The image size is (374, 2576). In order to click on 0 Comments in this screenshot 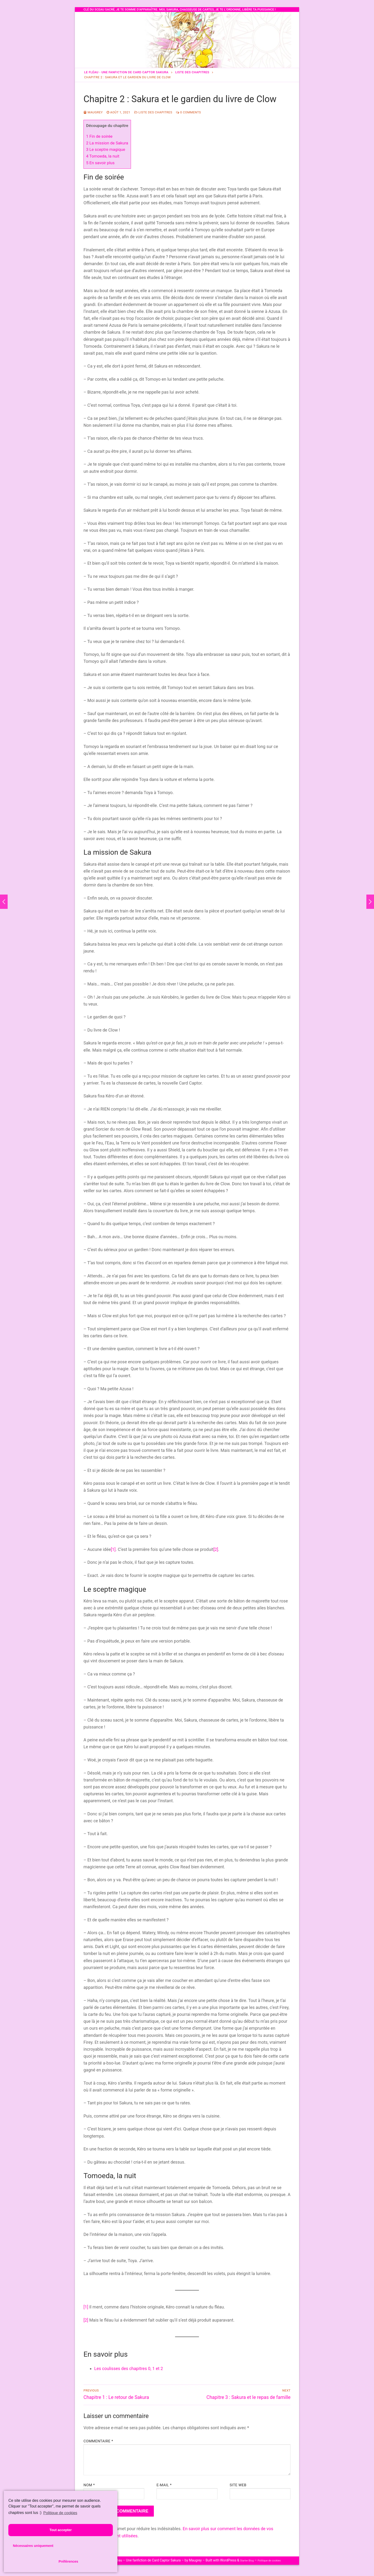, I will do `click(188, 112)`.